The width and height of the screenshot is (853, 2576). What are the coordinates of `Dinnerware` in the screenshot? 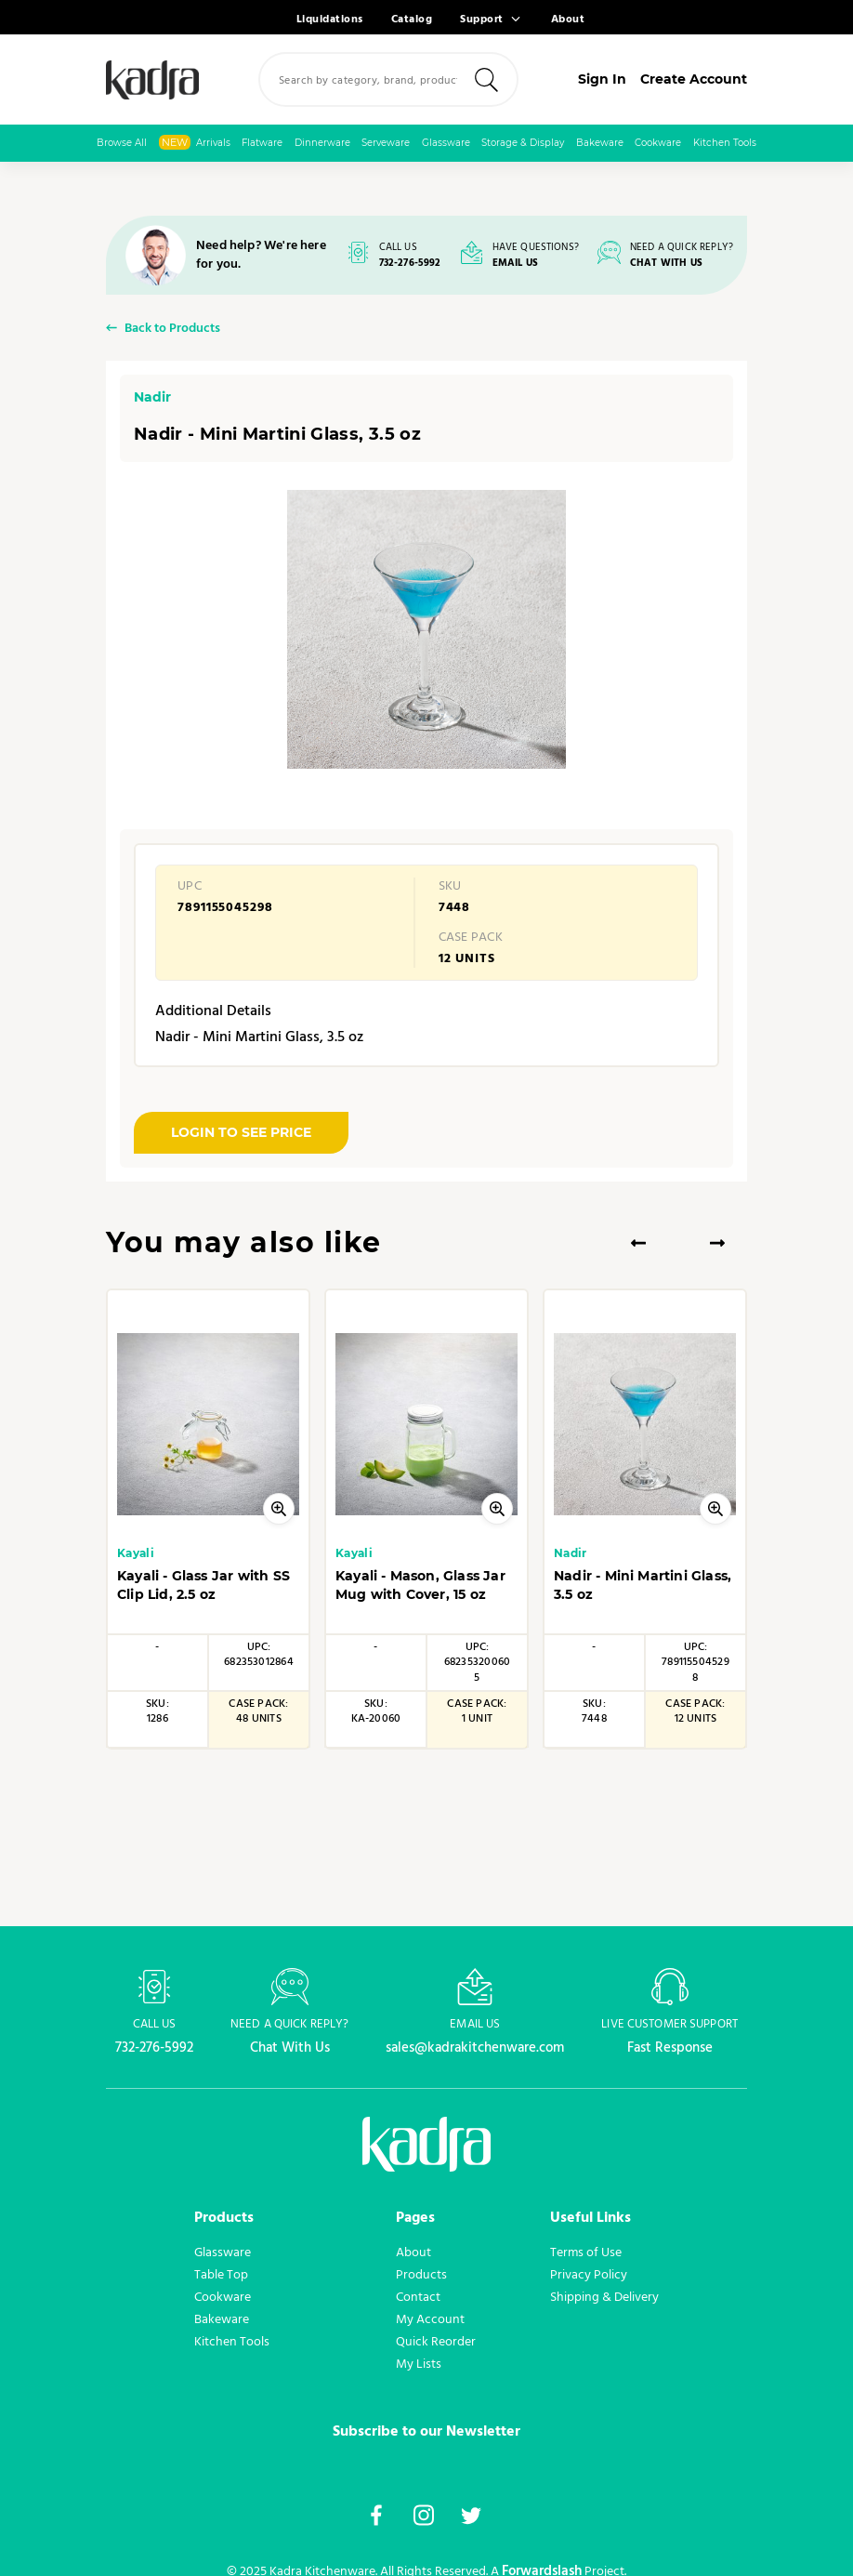 It's located at (322, 143).